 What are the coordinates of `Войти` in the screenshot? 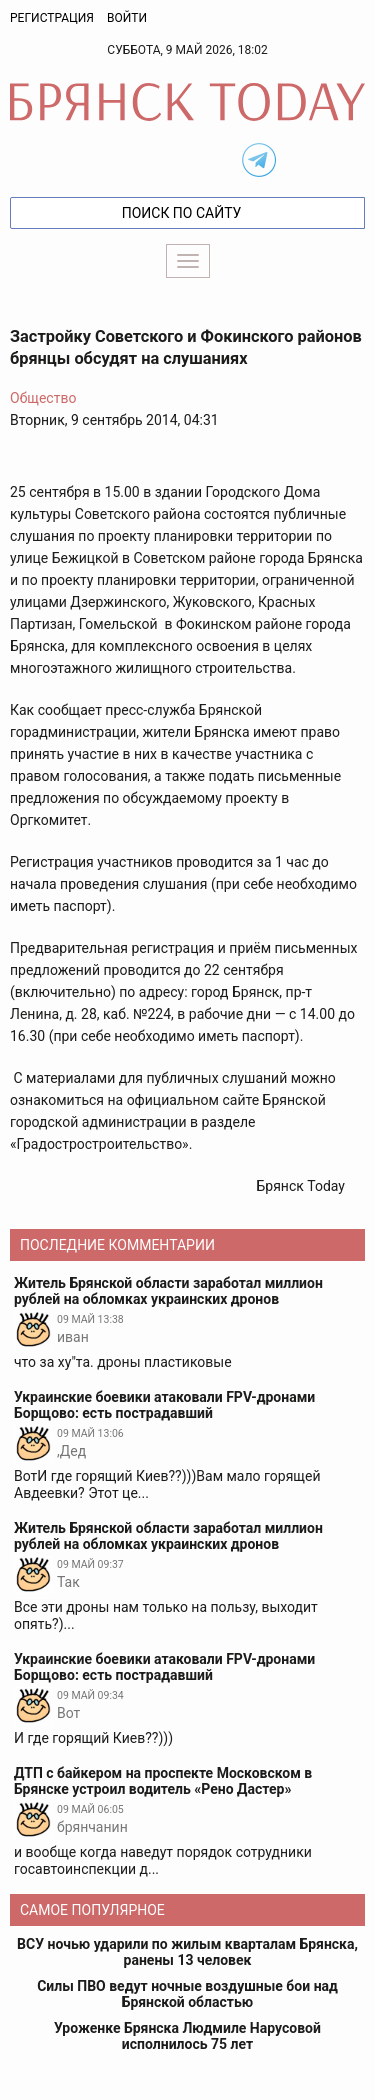 It's located at (127, 18).